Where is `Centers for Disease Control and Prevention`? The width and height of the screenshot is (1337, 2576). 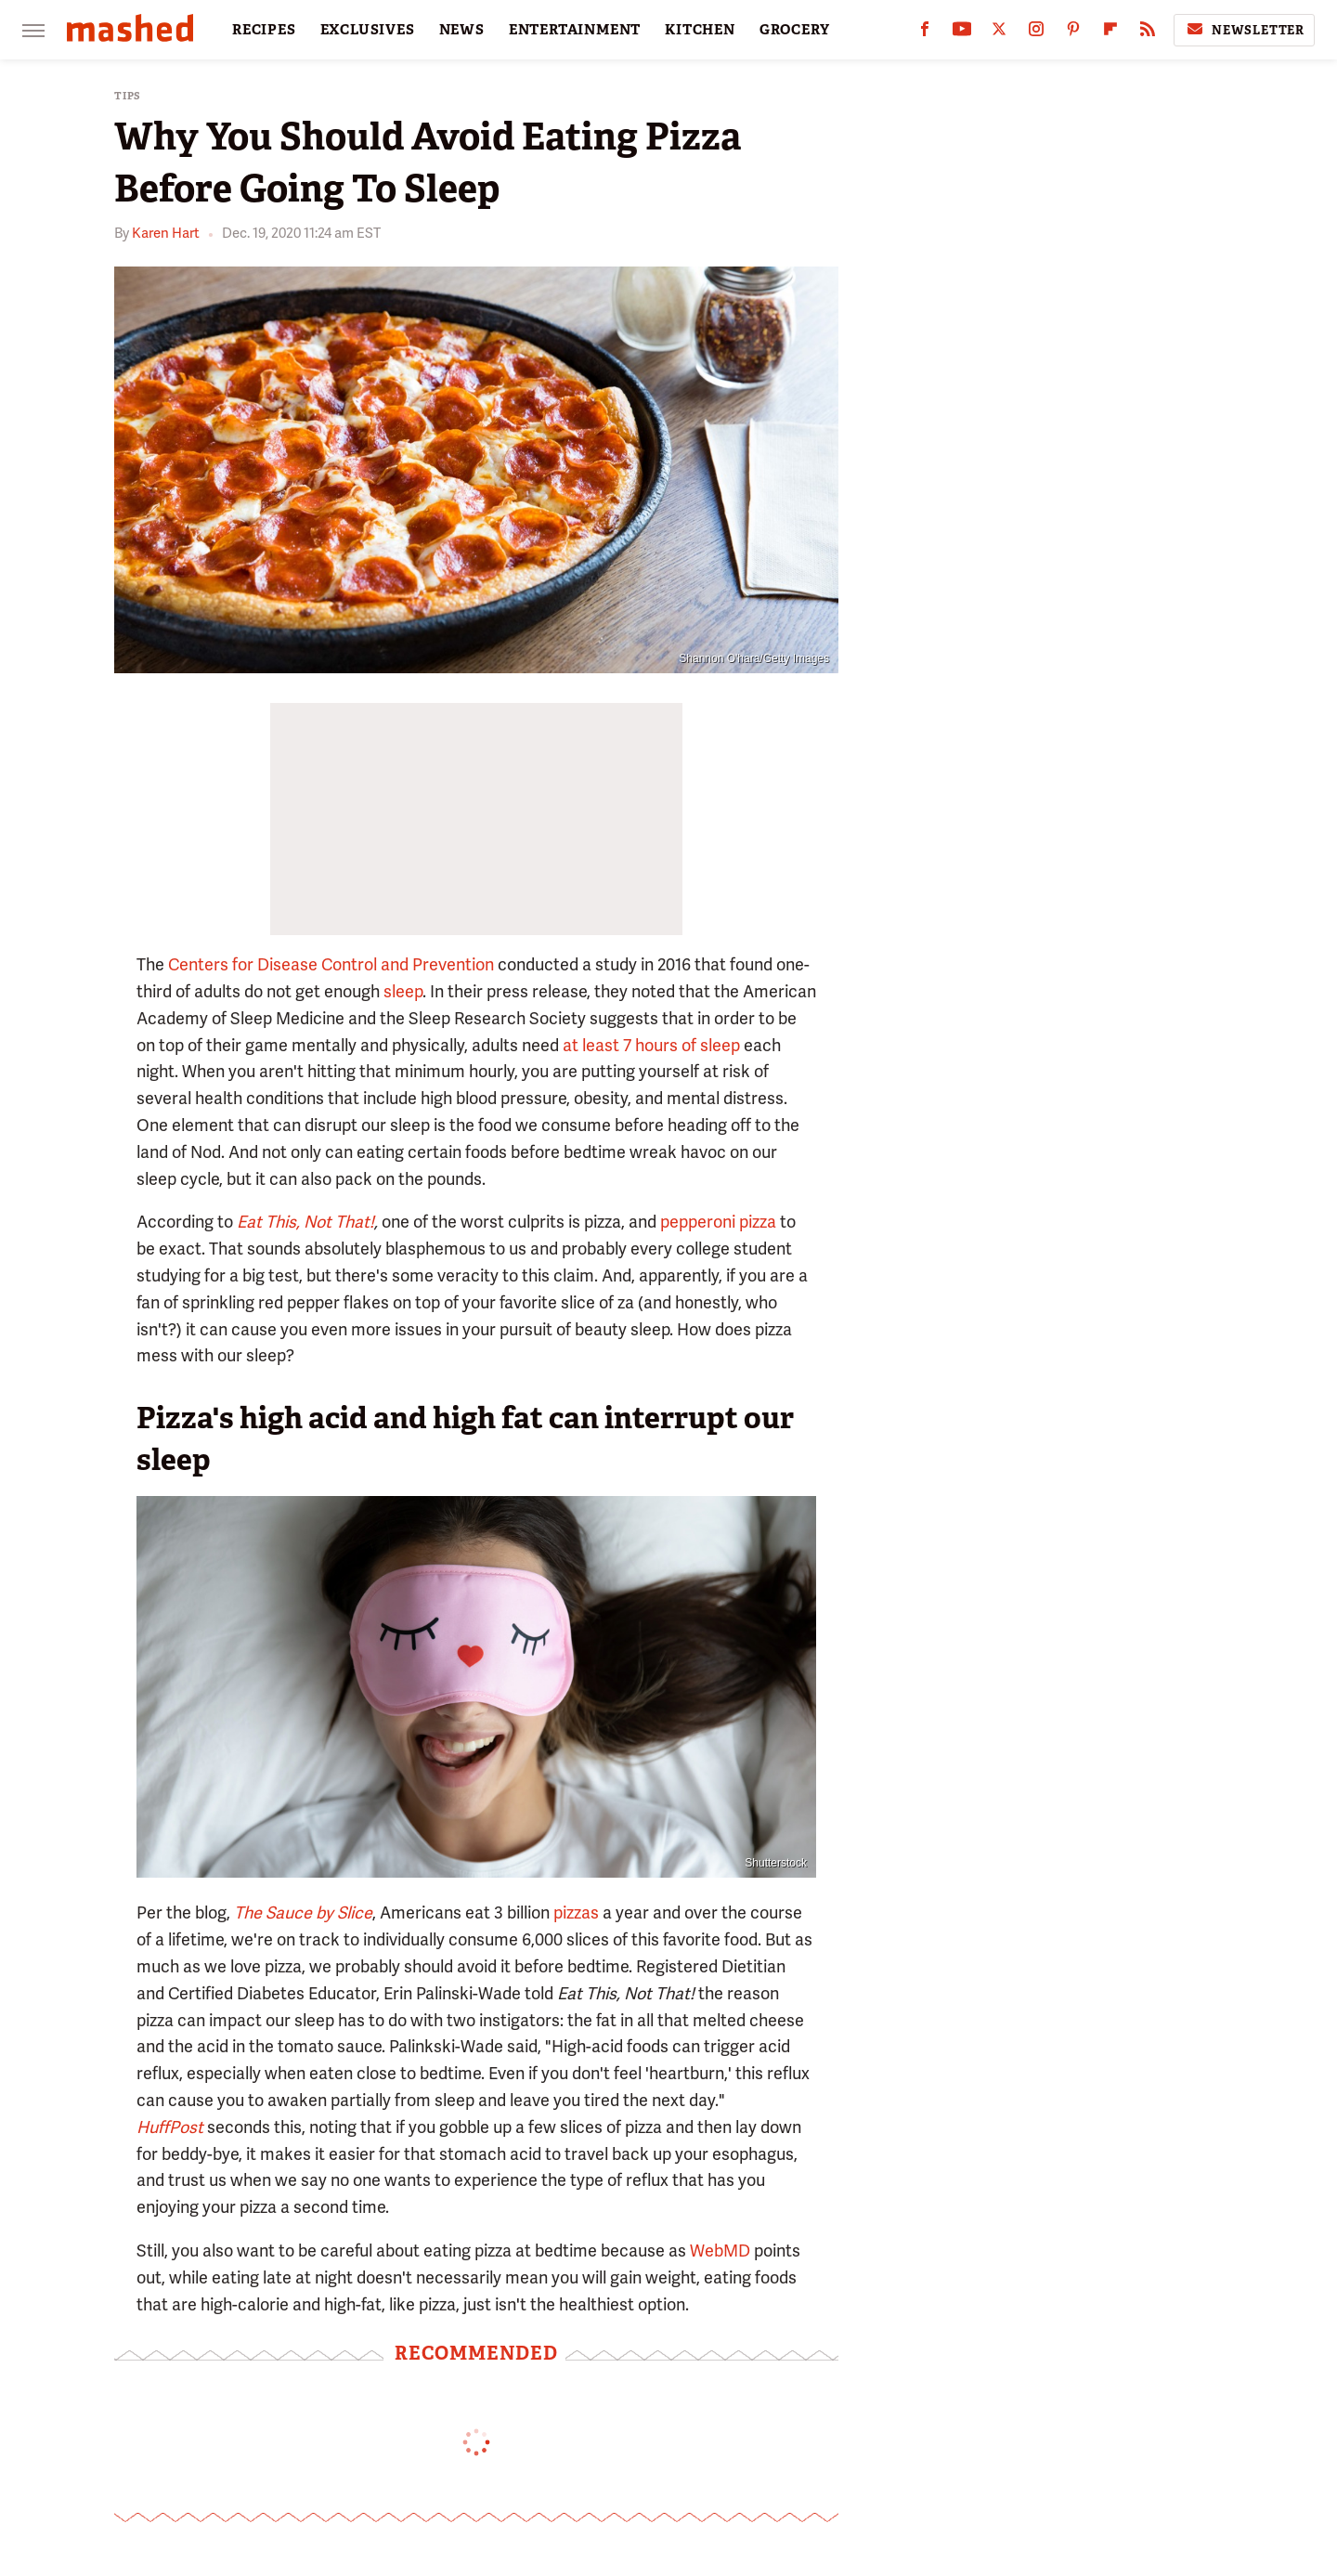
Centers for Disease Control and Prevention is located at coordinates (331, 964).